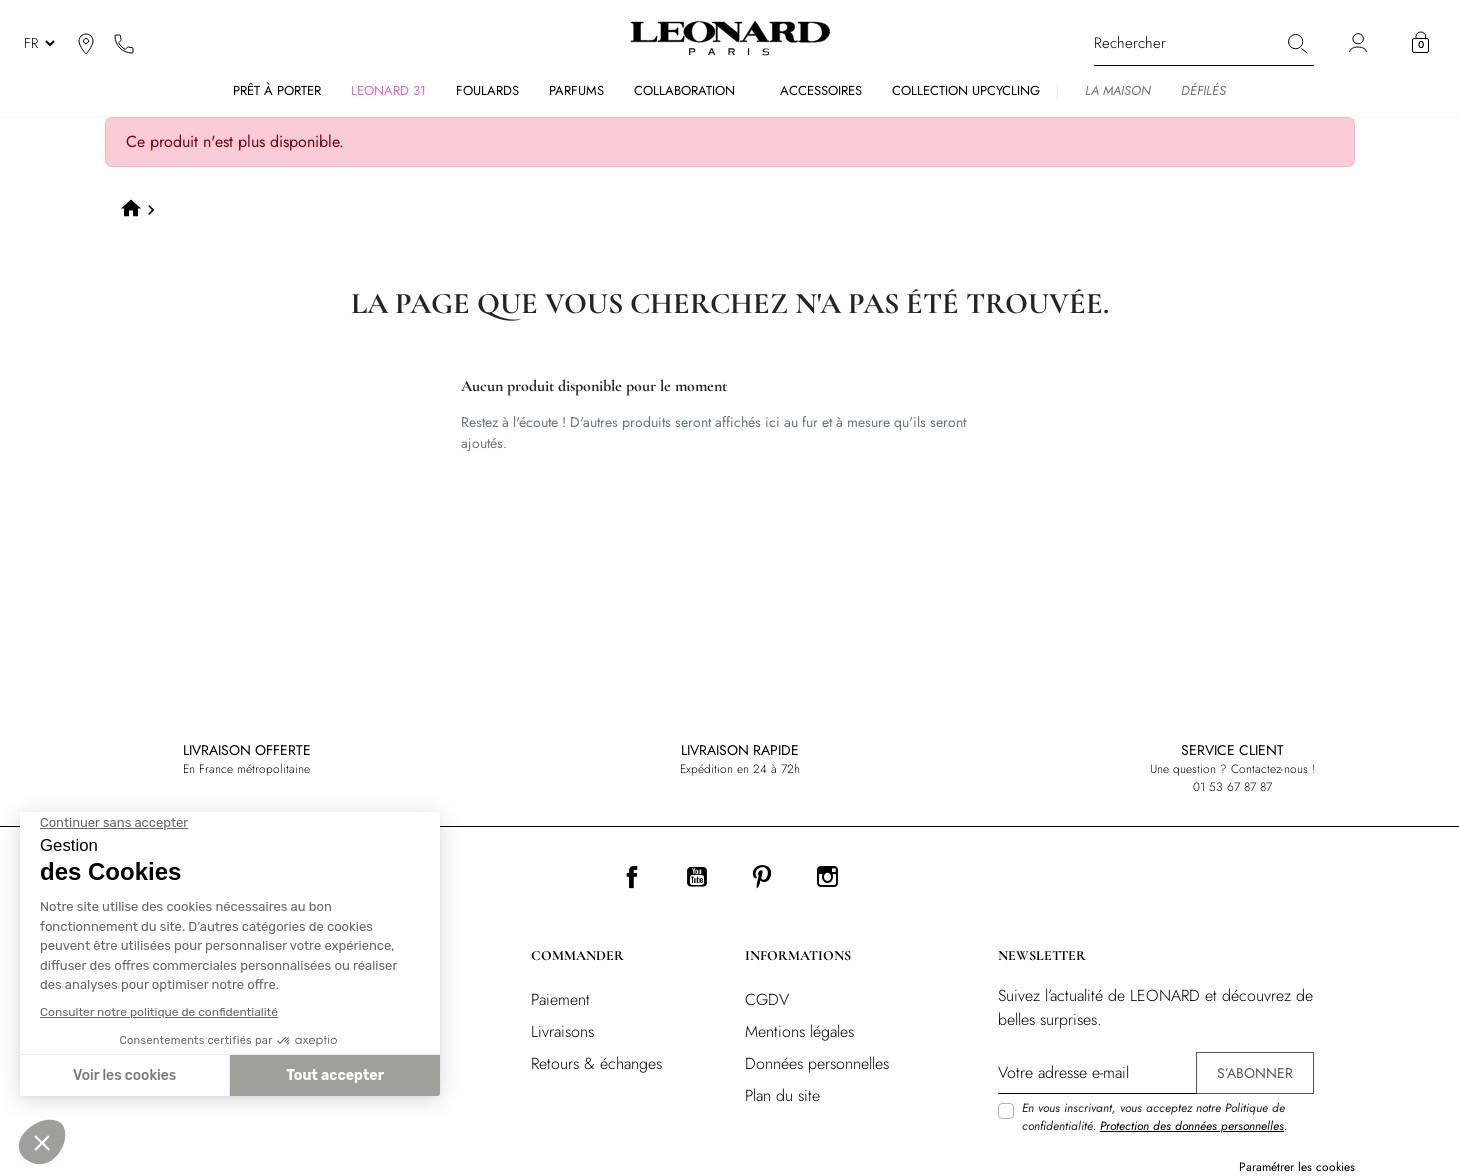 This screenshot has width=1459, height=1176. Describe the element at coordinates (767, 999) in the screenshot. I see `CGDV` at that location.